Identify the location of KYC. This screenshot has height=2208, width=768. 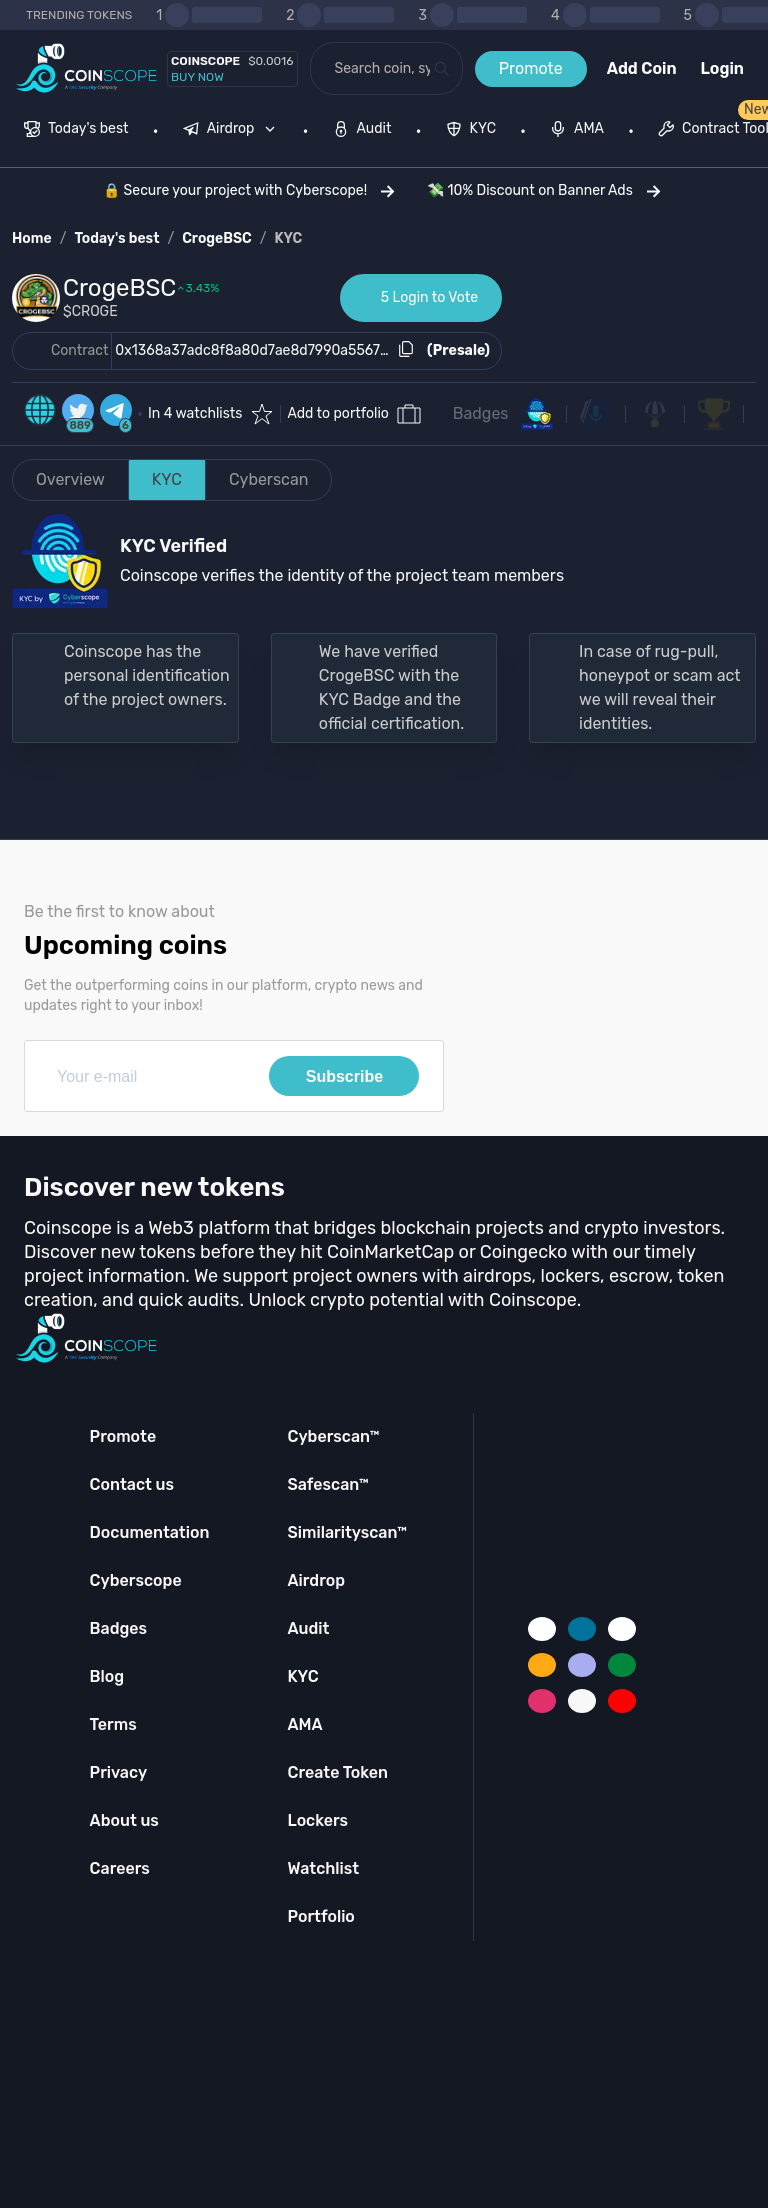
(289, 238).